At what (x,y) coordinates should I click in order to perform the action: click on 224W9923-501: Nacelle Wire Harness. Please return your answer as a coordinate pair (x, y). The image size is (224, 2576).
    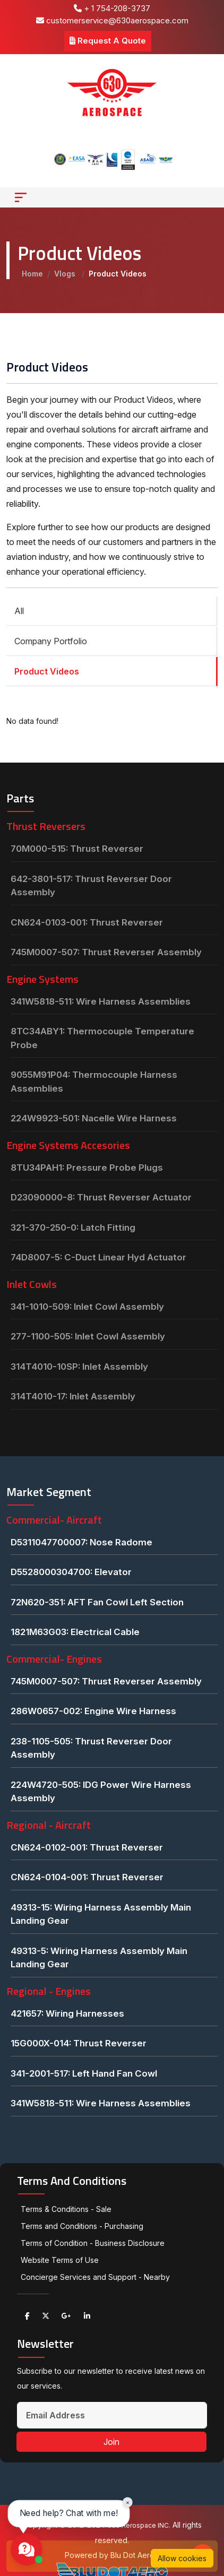
    Looking at the image, I should click on (94, 1118).